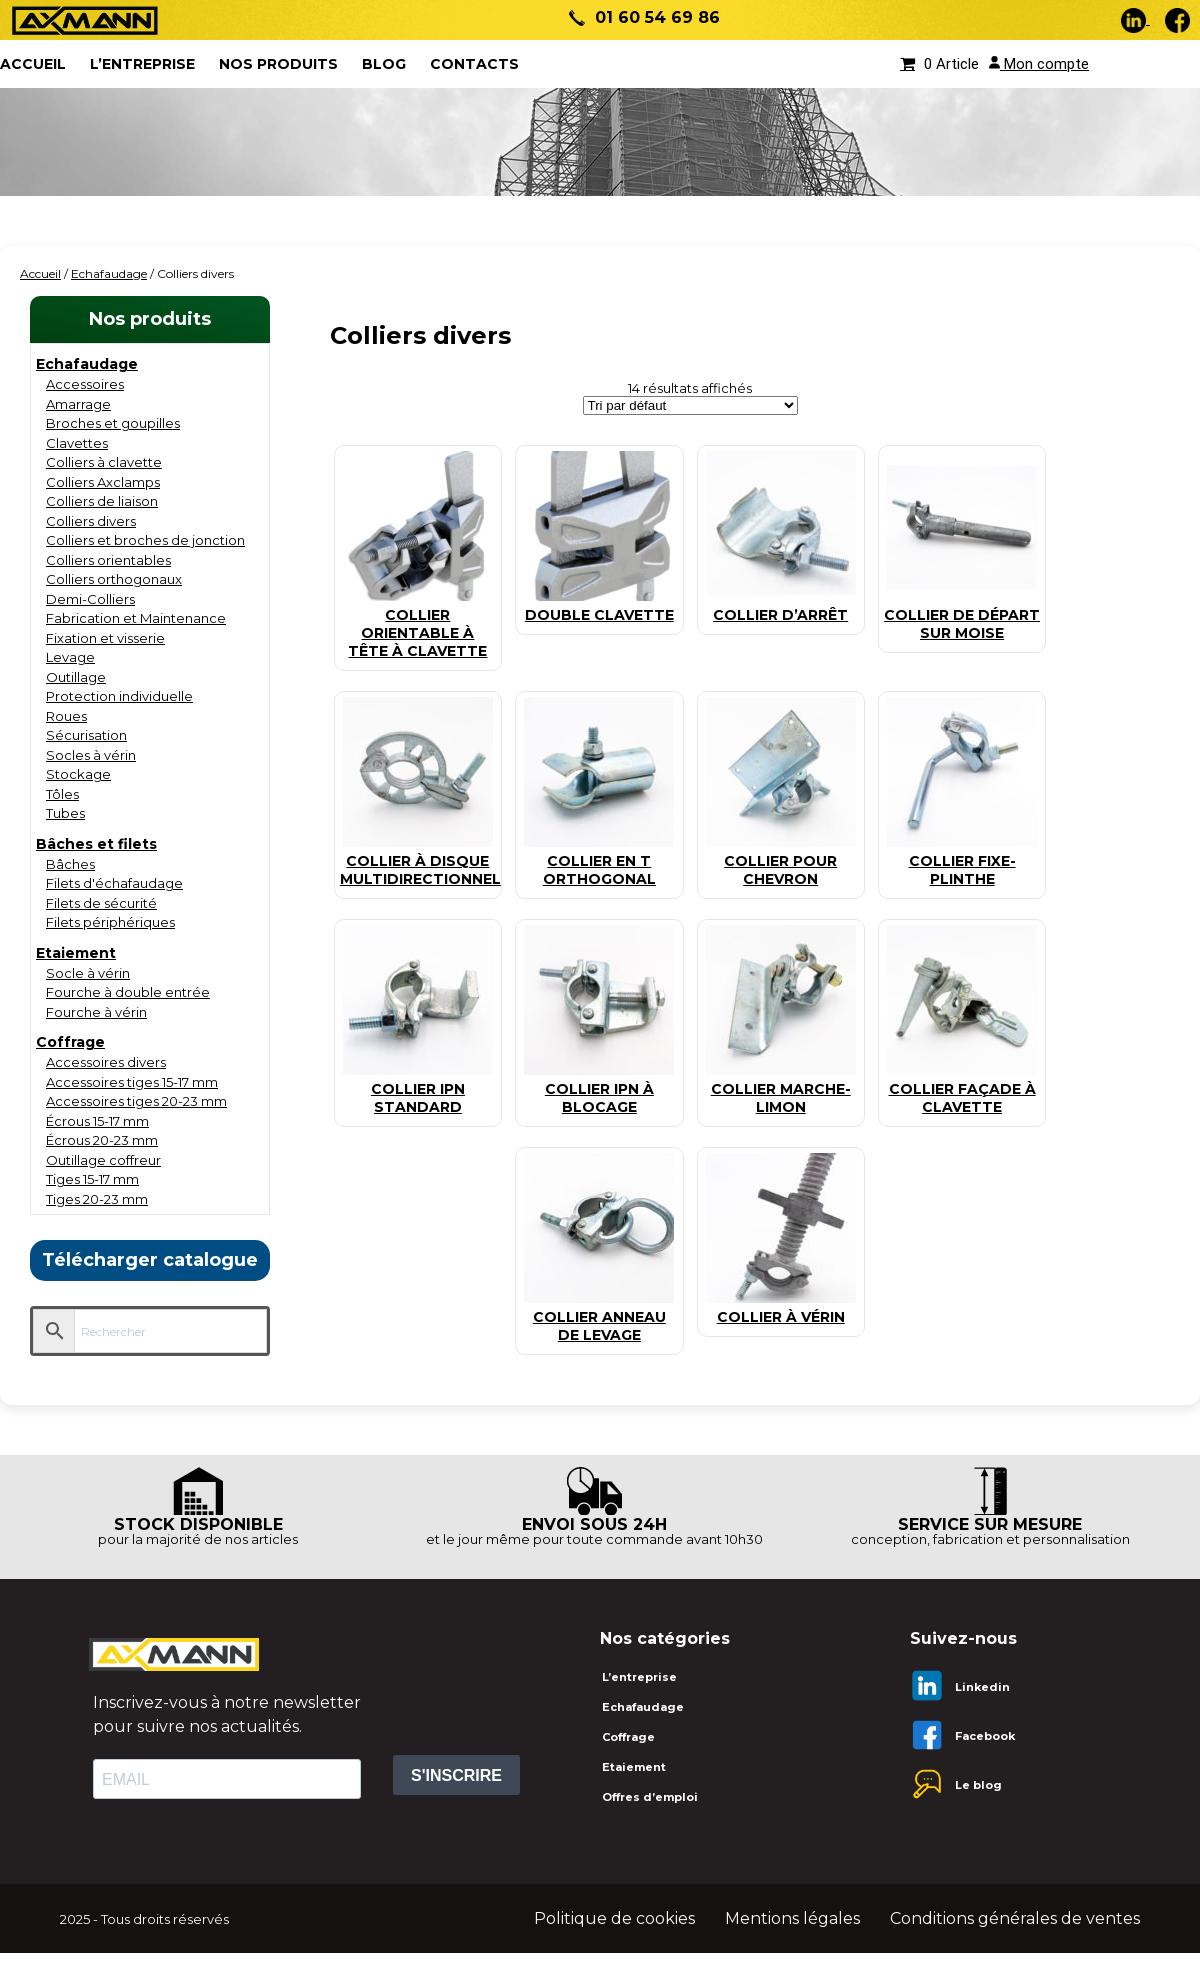 This screenshot has height=1979, width=1200. What do you see at coordinates (136, 618) in the screenshot?
I see `Fabrication et Maintenance` at bounding box center [136, 618].